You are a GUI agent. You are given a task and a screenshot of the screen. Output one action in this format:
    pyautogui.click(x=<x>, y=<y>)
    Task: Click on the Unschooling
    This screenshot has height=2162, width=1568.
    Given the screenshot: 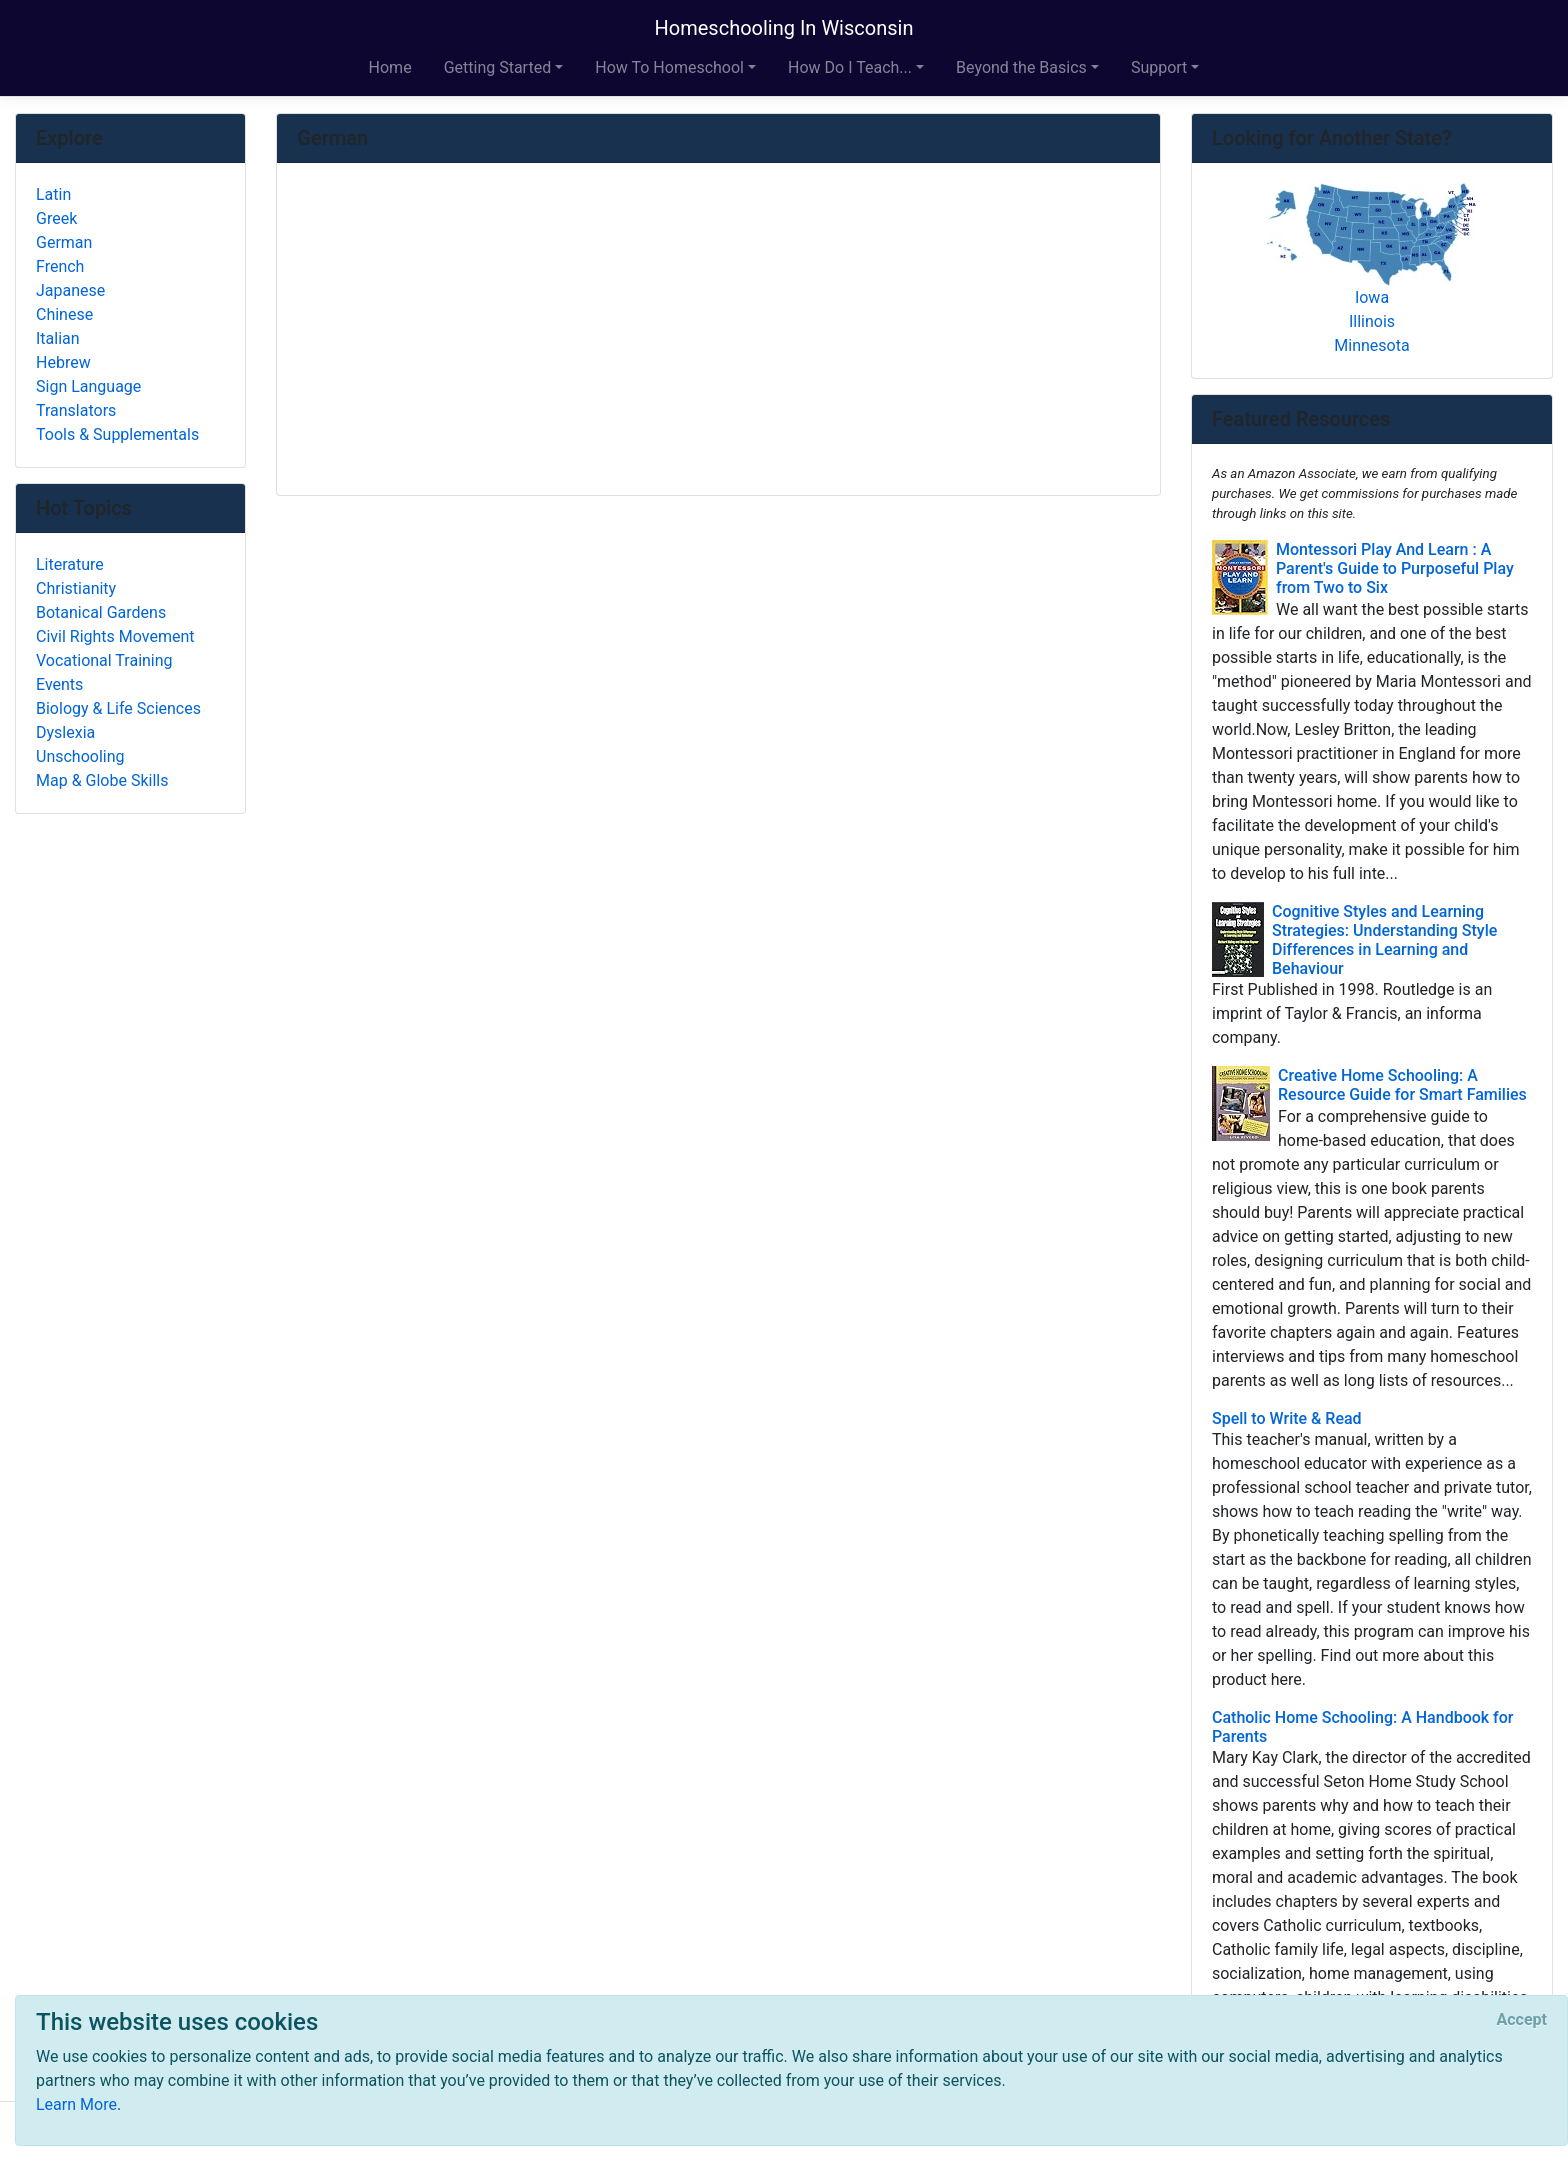 What is the action you would take?
    pyautogui.click(x=80, y=756)
    